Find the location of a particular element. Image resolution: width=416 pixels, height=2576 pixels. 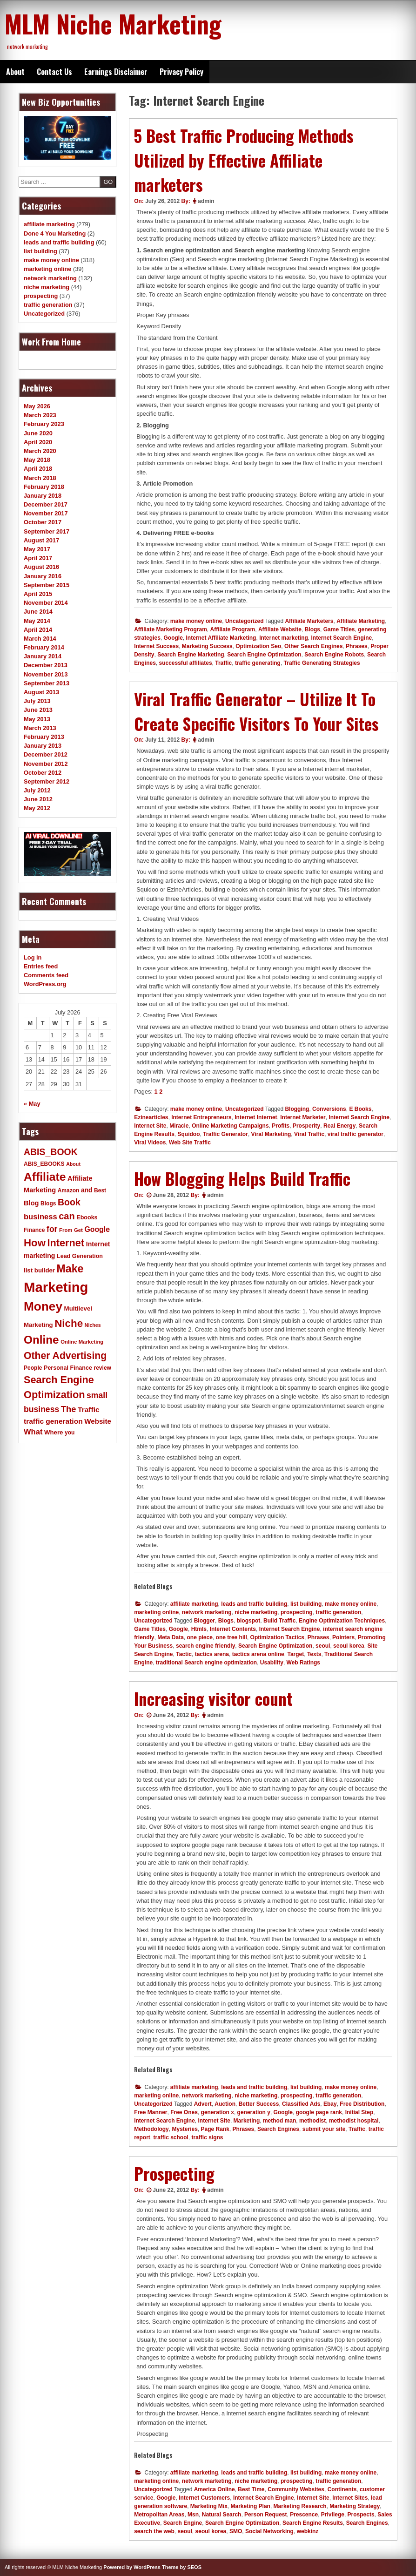

list building is located at coordinates (306, 1604).